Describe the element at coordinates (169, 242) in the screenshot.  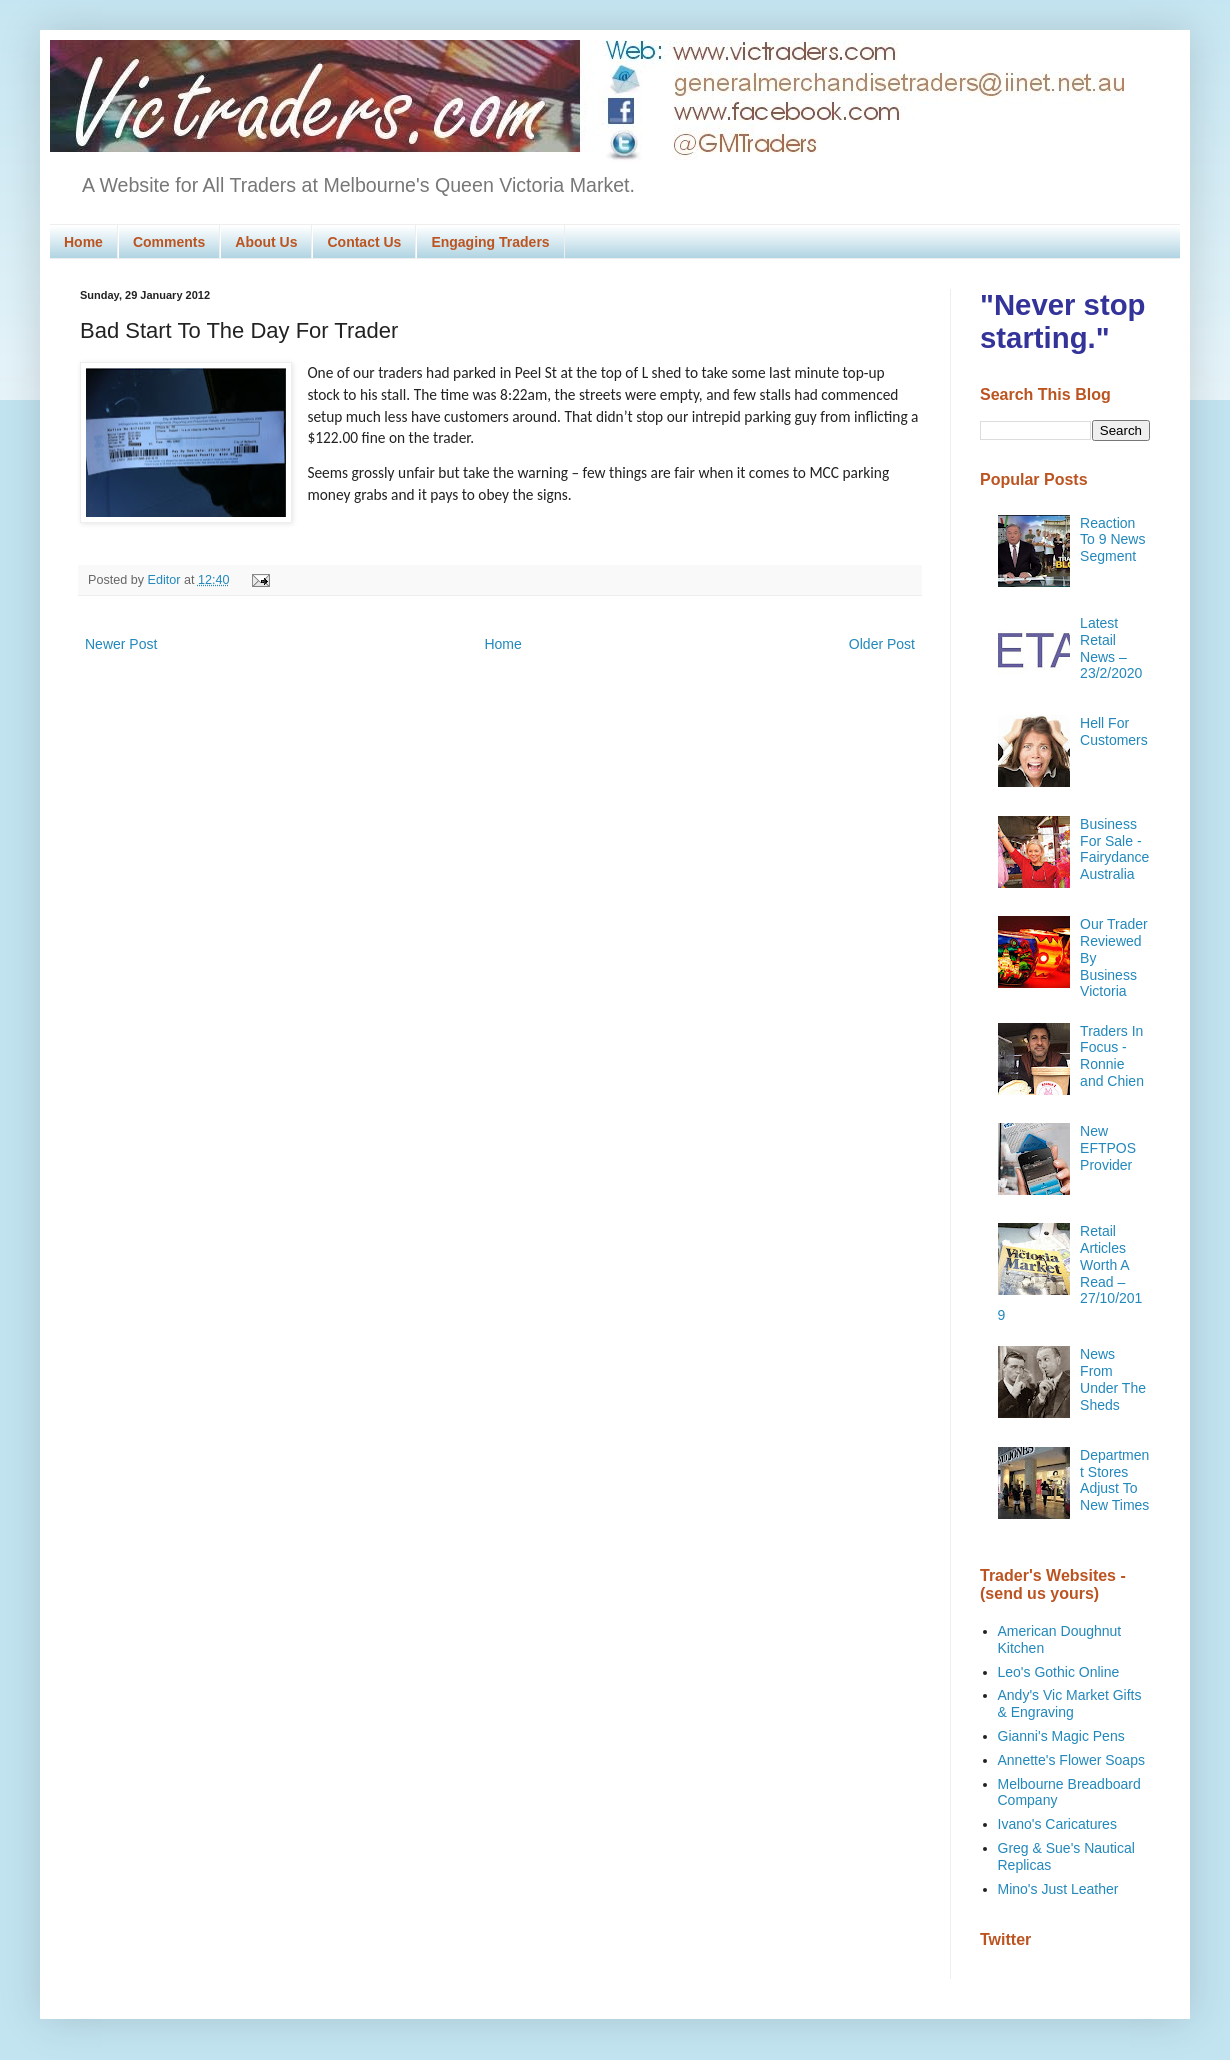
I see `Comments` at that location.